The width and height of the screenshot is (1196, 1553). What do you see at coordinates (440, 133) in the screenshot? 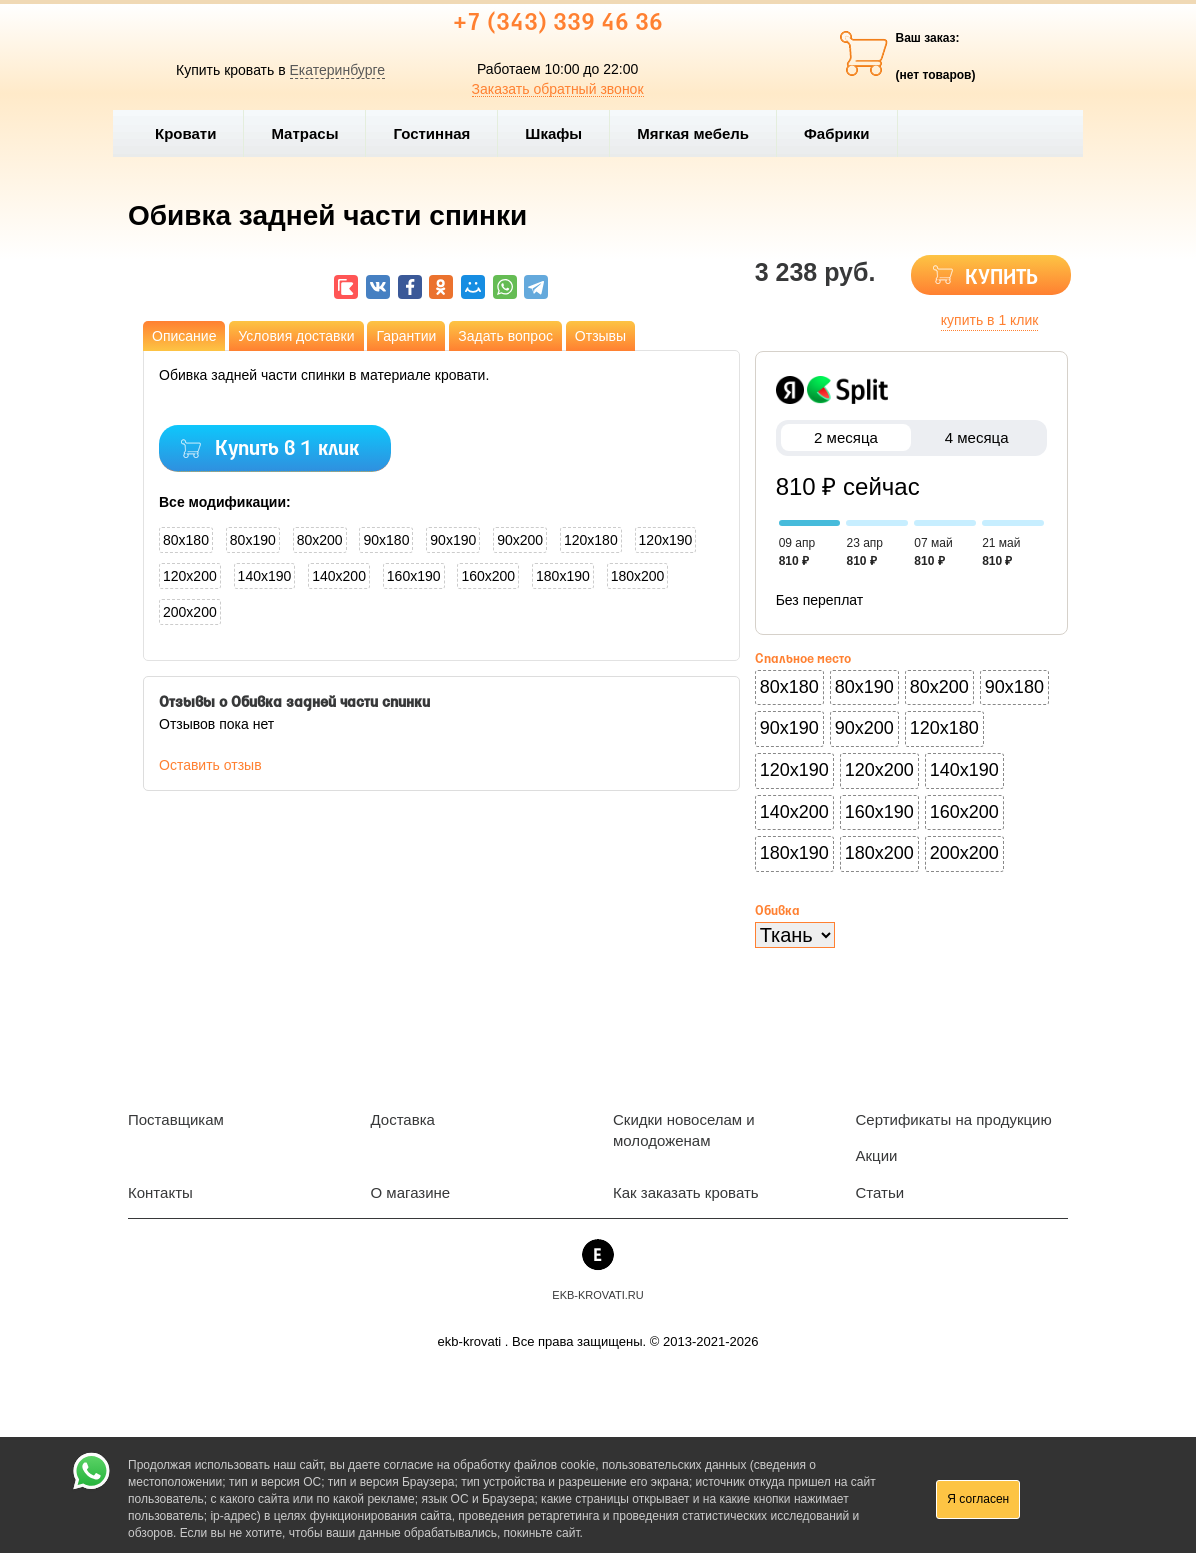
I see `Гостинная` at bounding box center [440, 133].